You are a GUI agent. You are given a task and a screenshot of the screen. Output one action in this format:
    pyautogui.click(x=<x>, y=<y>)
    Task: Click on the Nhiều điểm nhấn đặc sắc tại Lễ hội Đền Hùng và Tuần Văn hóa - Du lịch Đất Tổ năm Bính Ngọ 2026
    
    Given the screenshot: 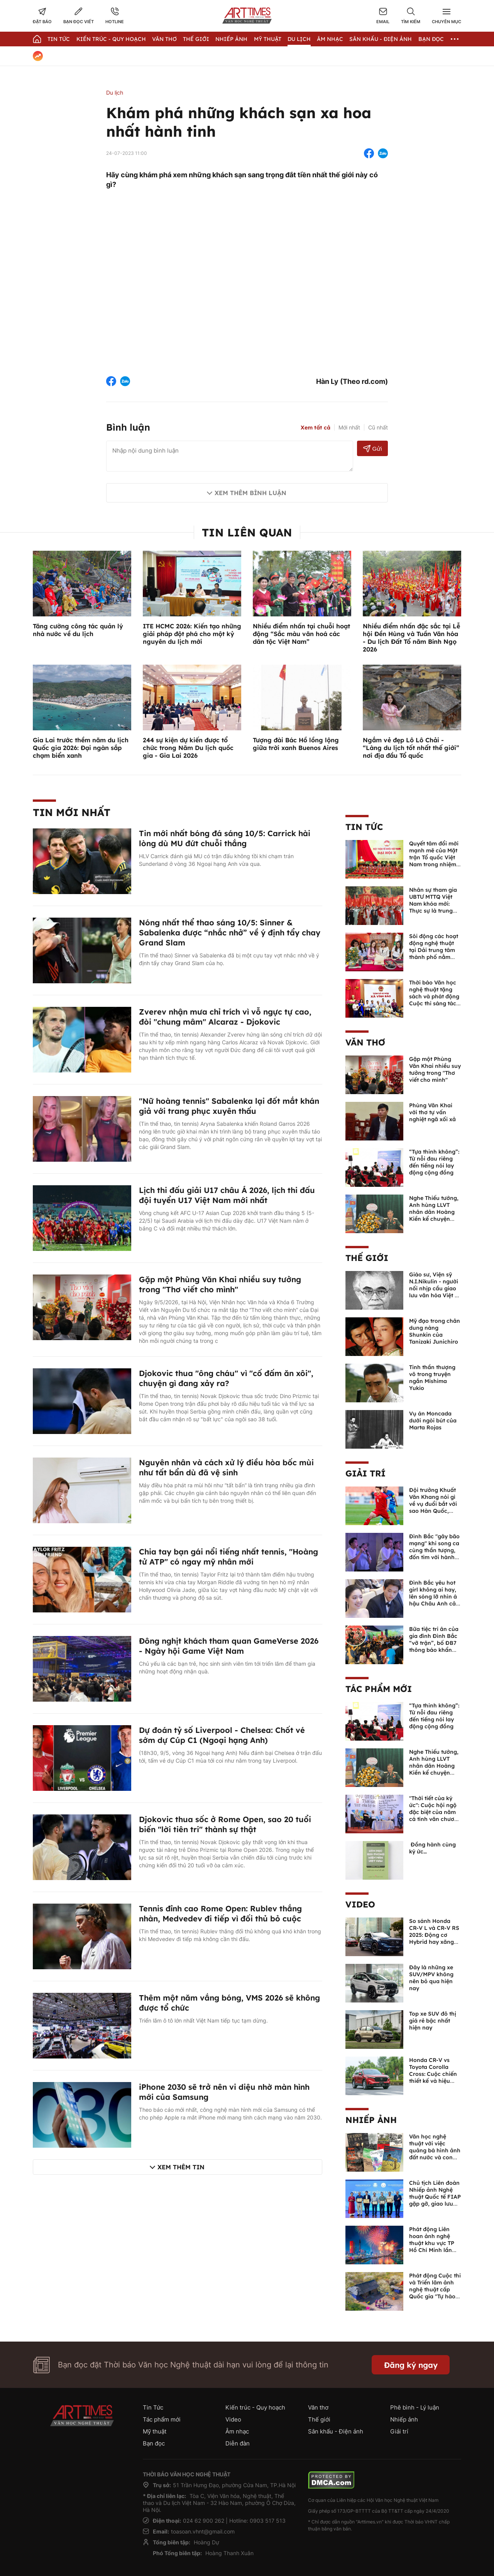 What is the action you would take?
    pyautogui.click(x=411, y=637)
    